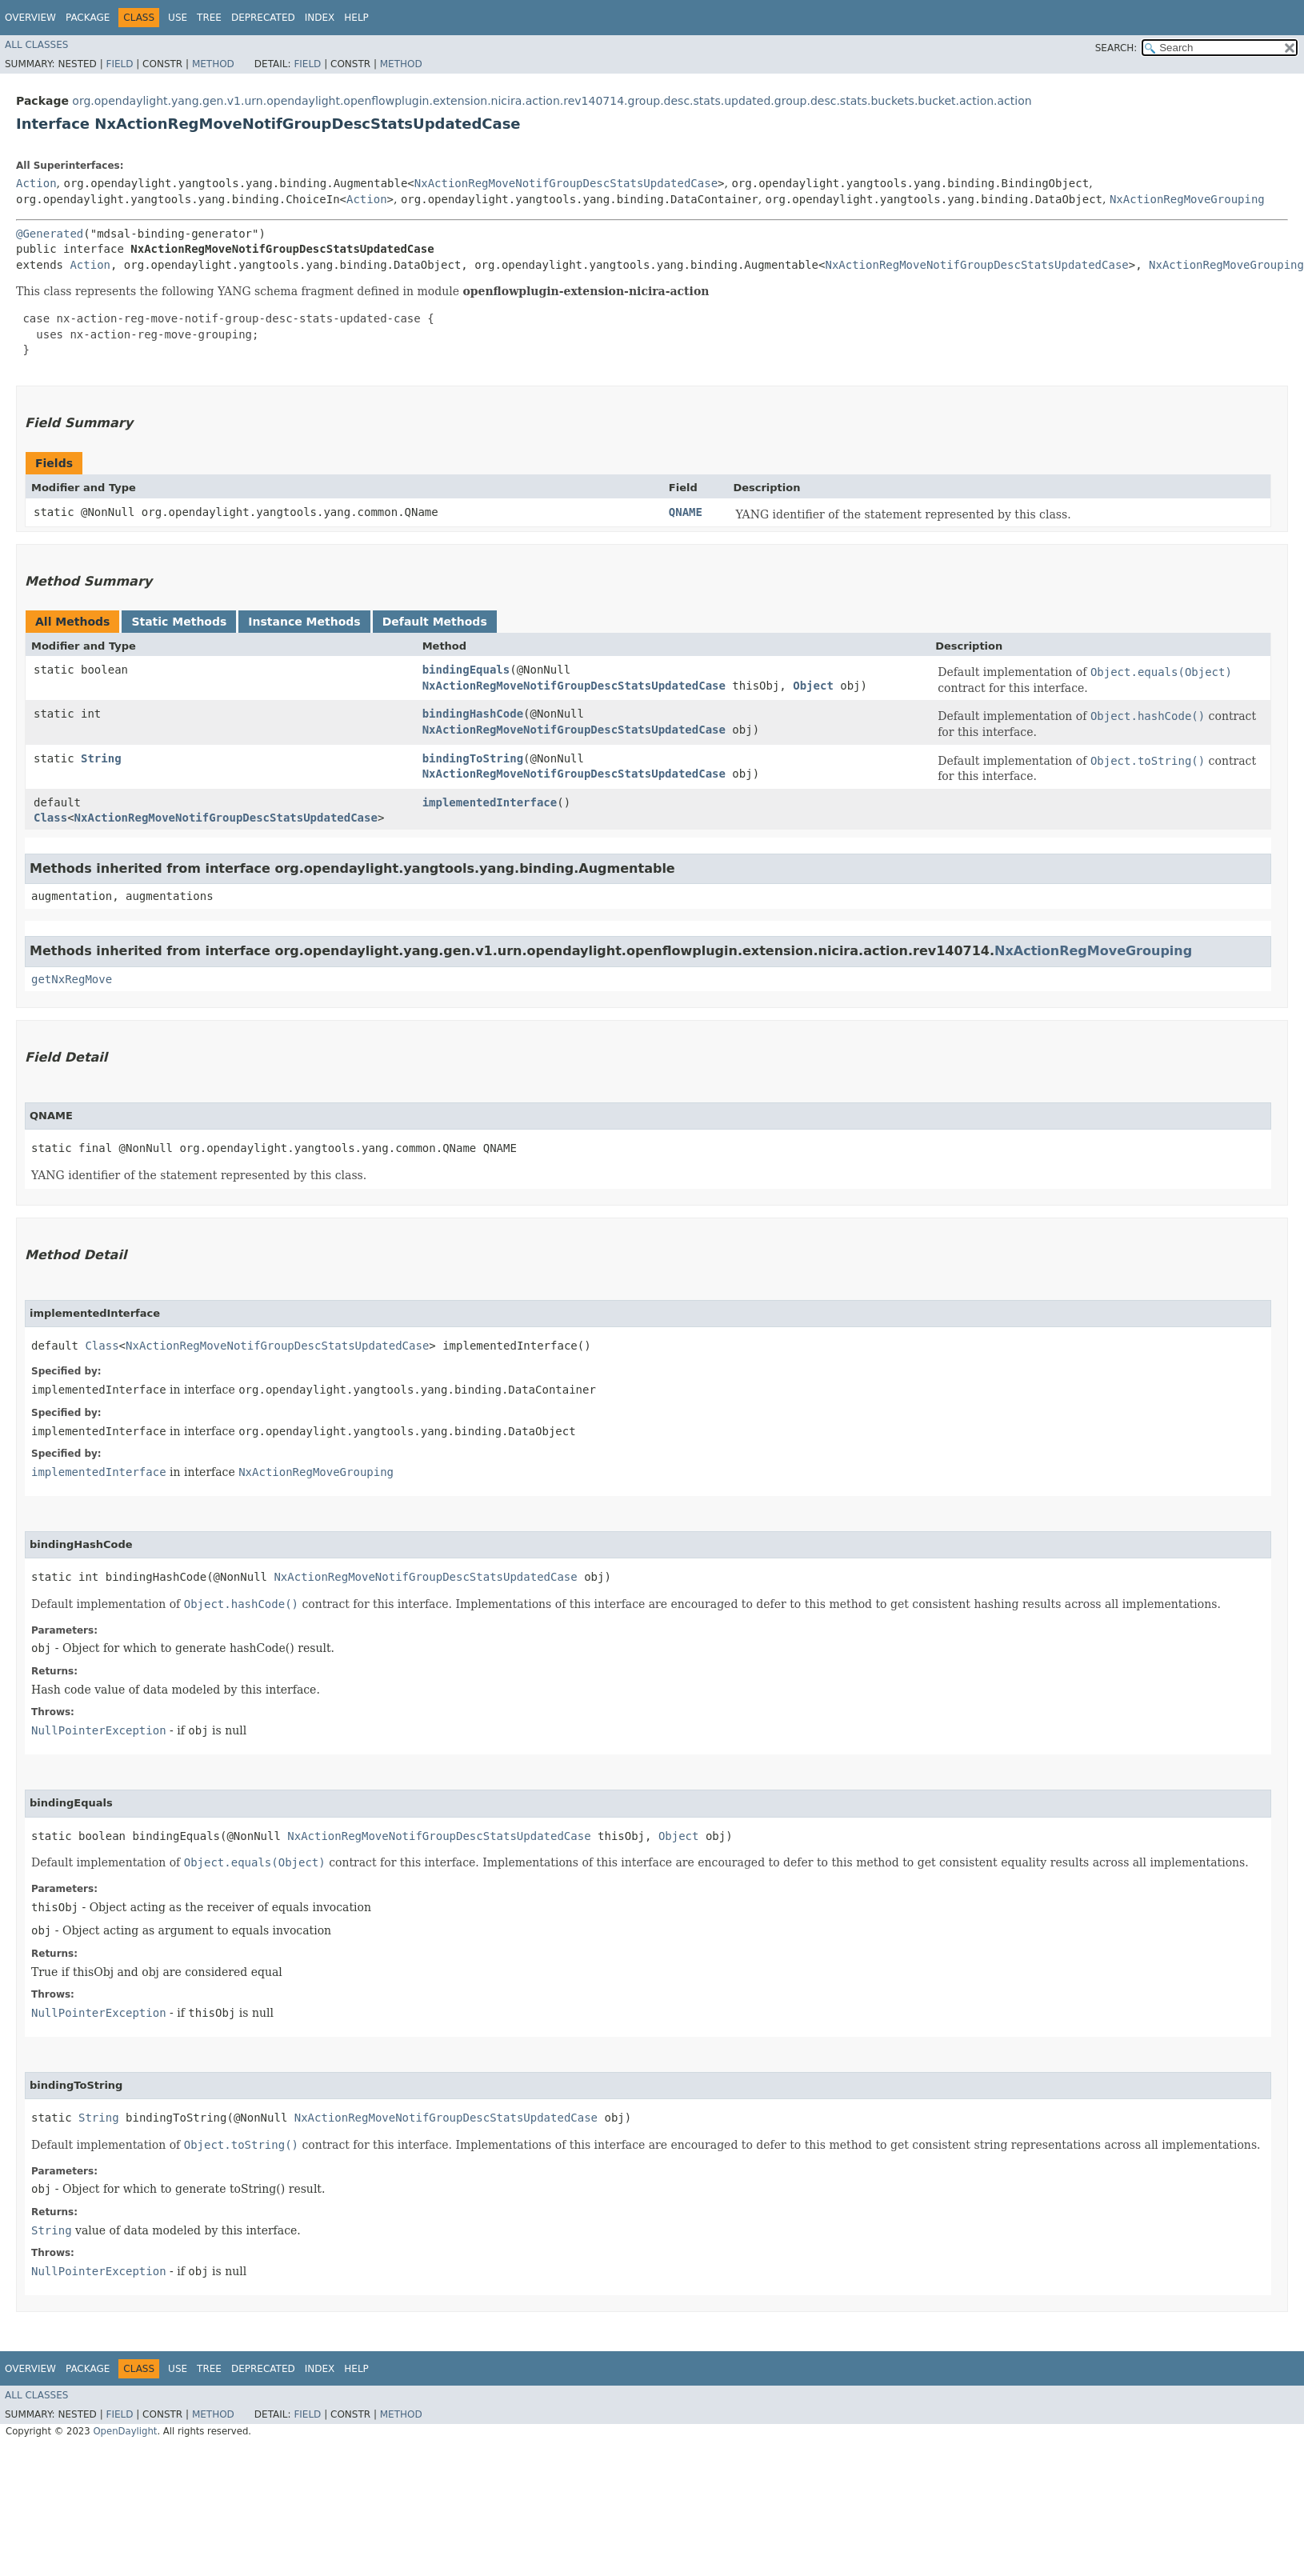 Image resolution: width=1304 pixels, height=2576 pixels. Describe the element at coordinates (490, 802) in the screenshot. I see `implementedInterface` at that location.